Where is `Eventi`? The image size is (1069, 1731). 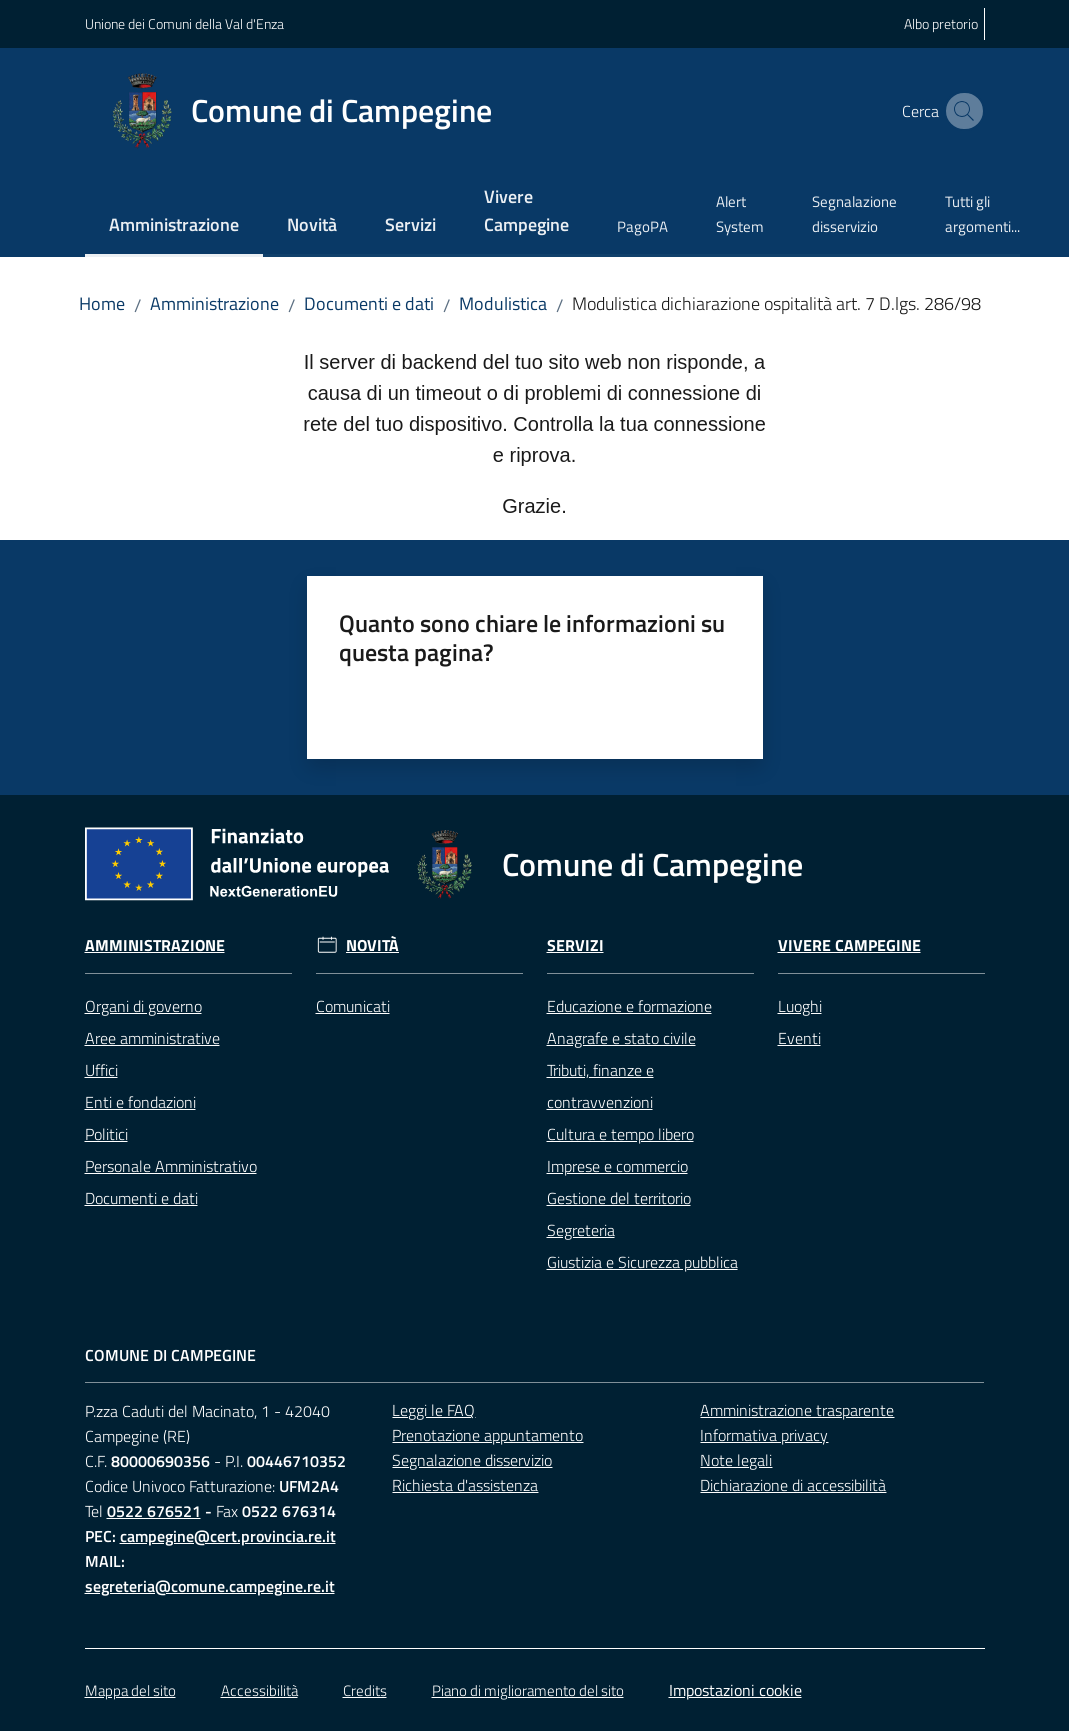 Eventi is located at coordinates (799, 1038).